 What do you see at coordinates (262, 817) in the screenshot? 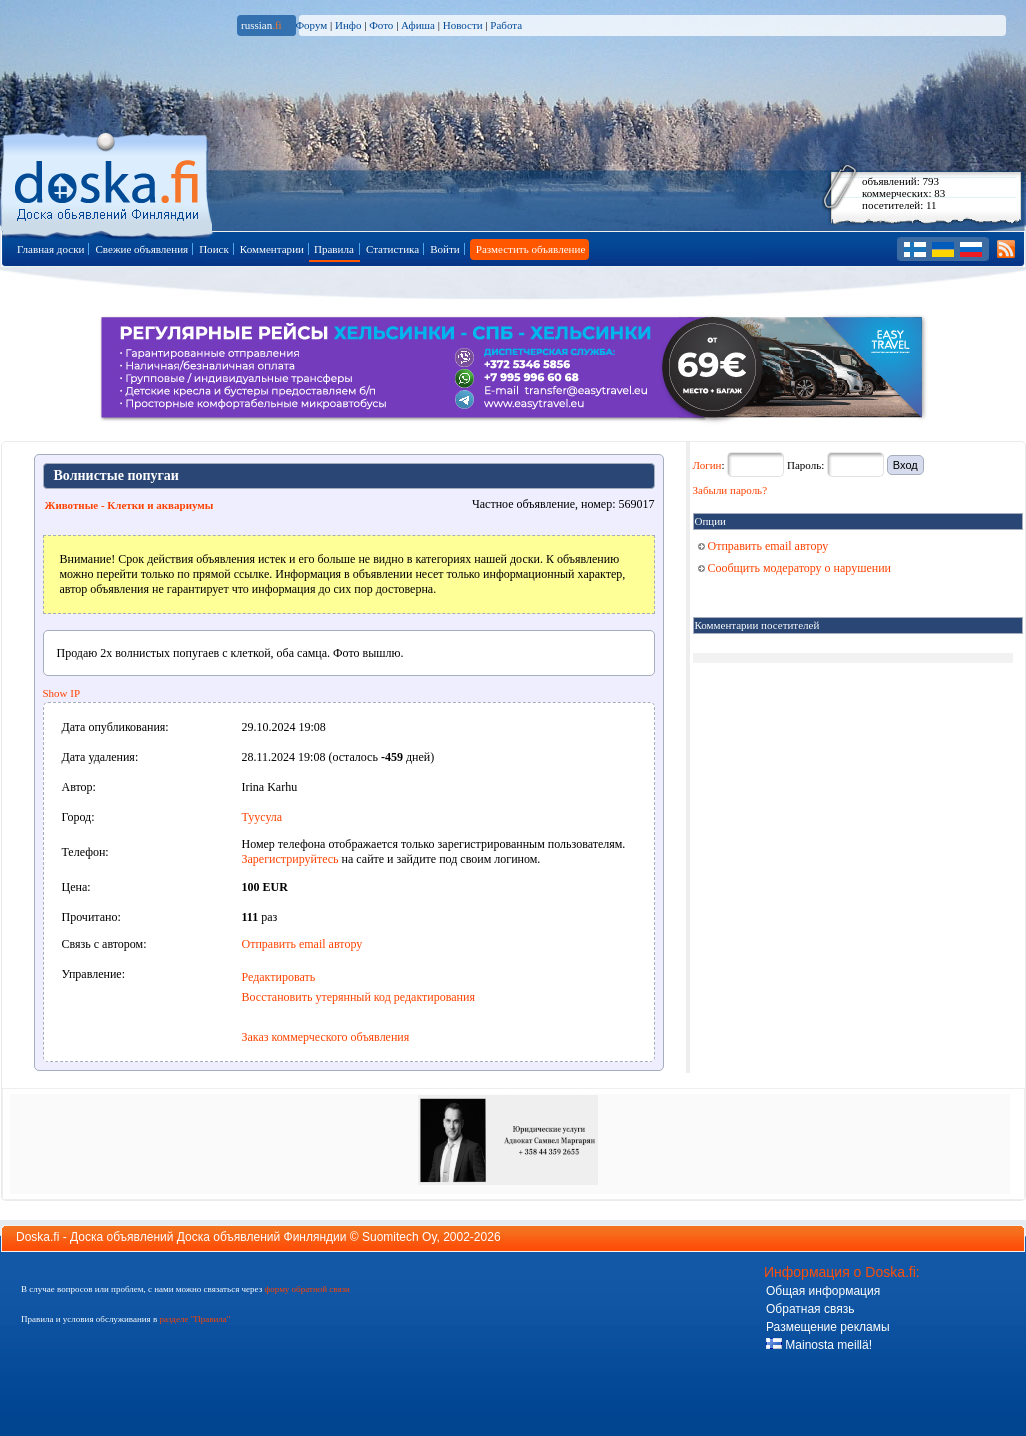
I see `Туусула` at bounding box center [262, 817].